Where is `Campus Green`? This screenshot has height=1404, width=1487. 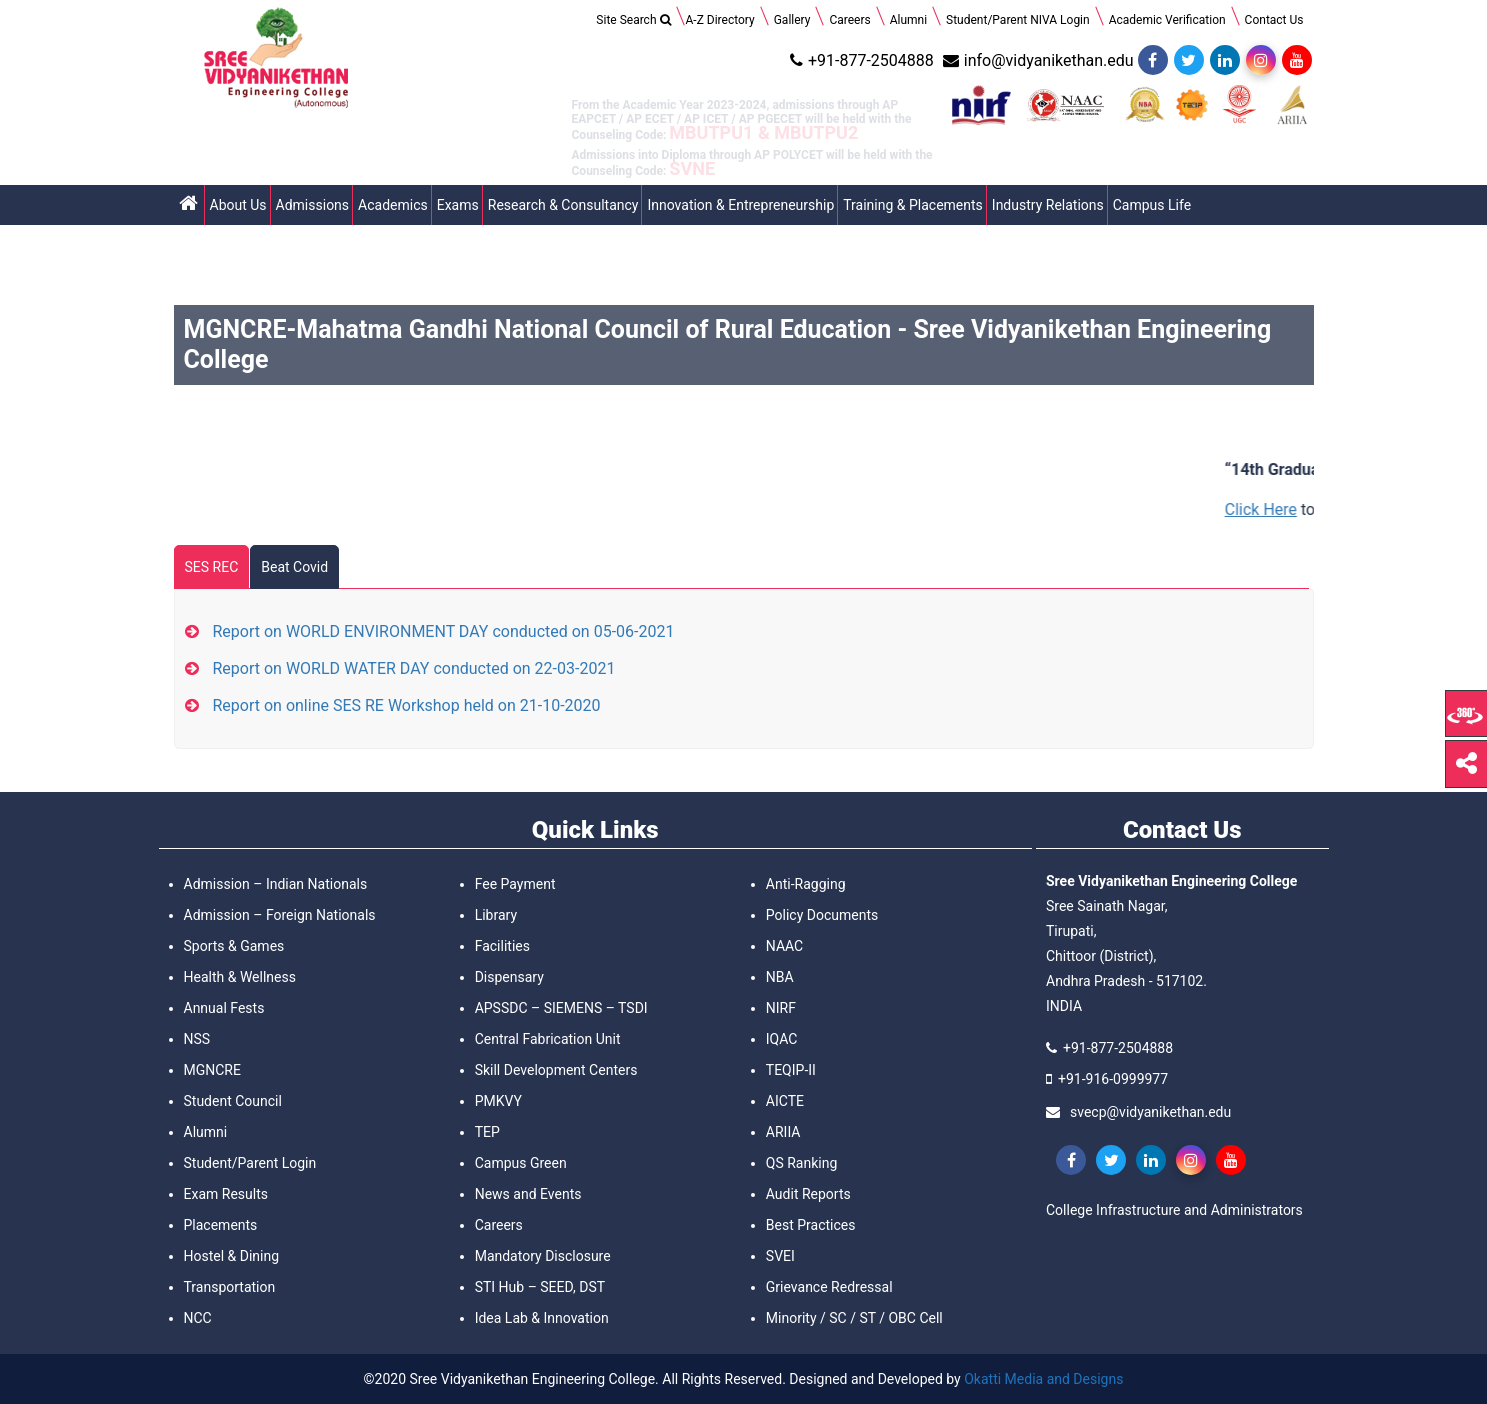 Campus Green is located at coordinates (521, 1163).